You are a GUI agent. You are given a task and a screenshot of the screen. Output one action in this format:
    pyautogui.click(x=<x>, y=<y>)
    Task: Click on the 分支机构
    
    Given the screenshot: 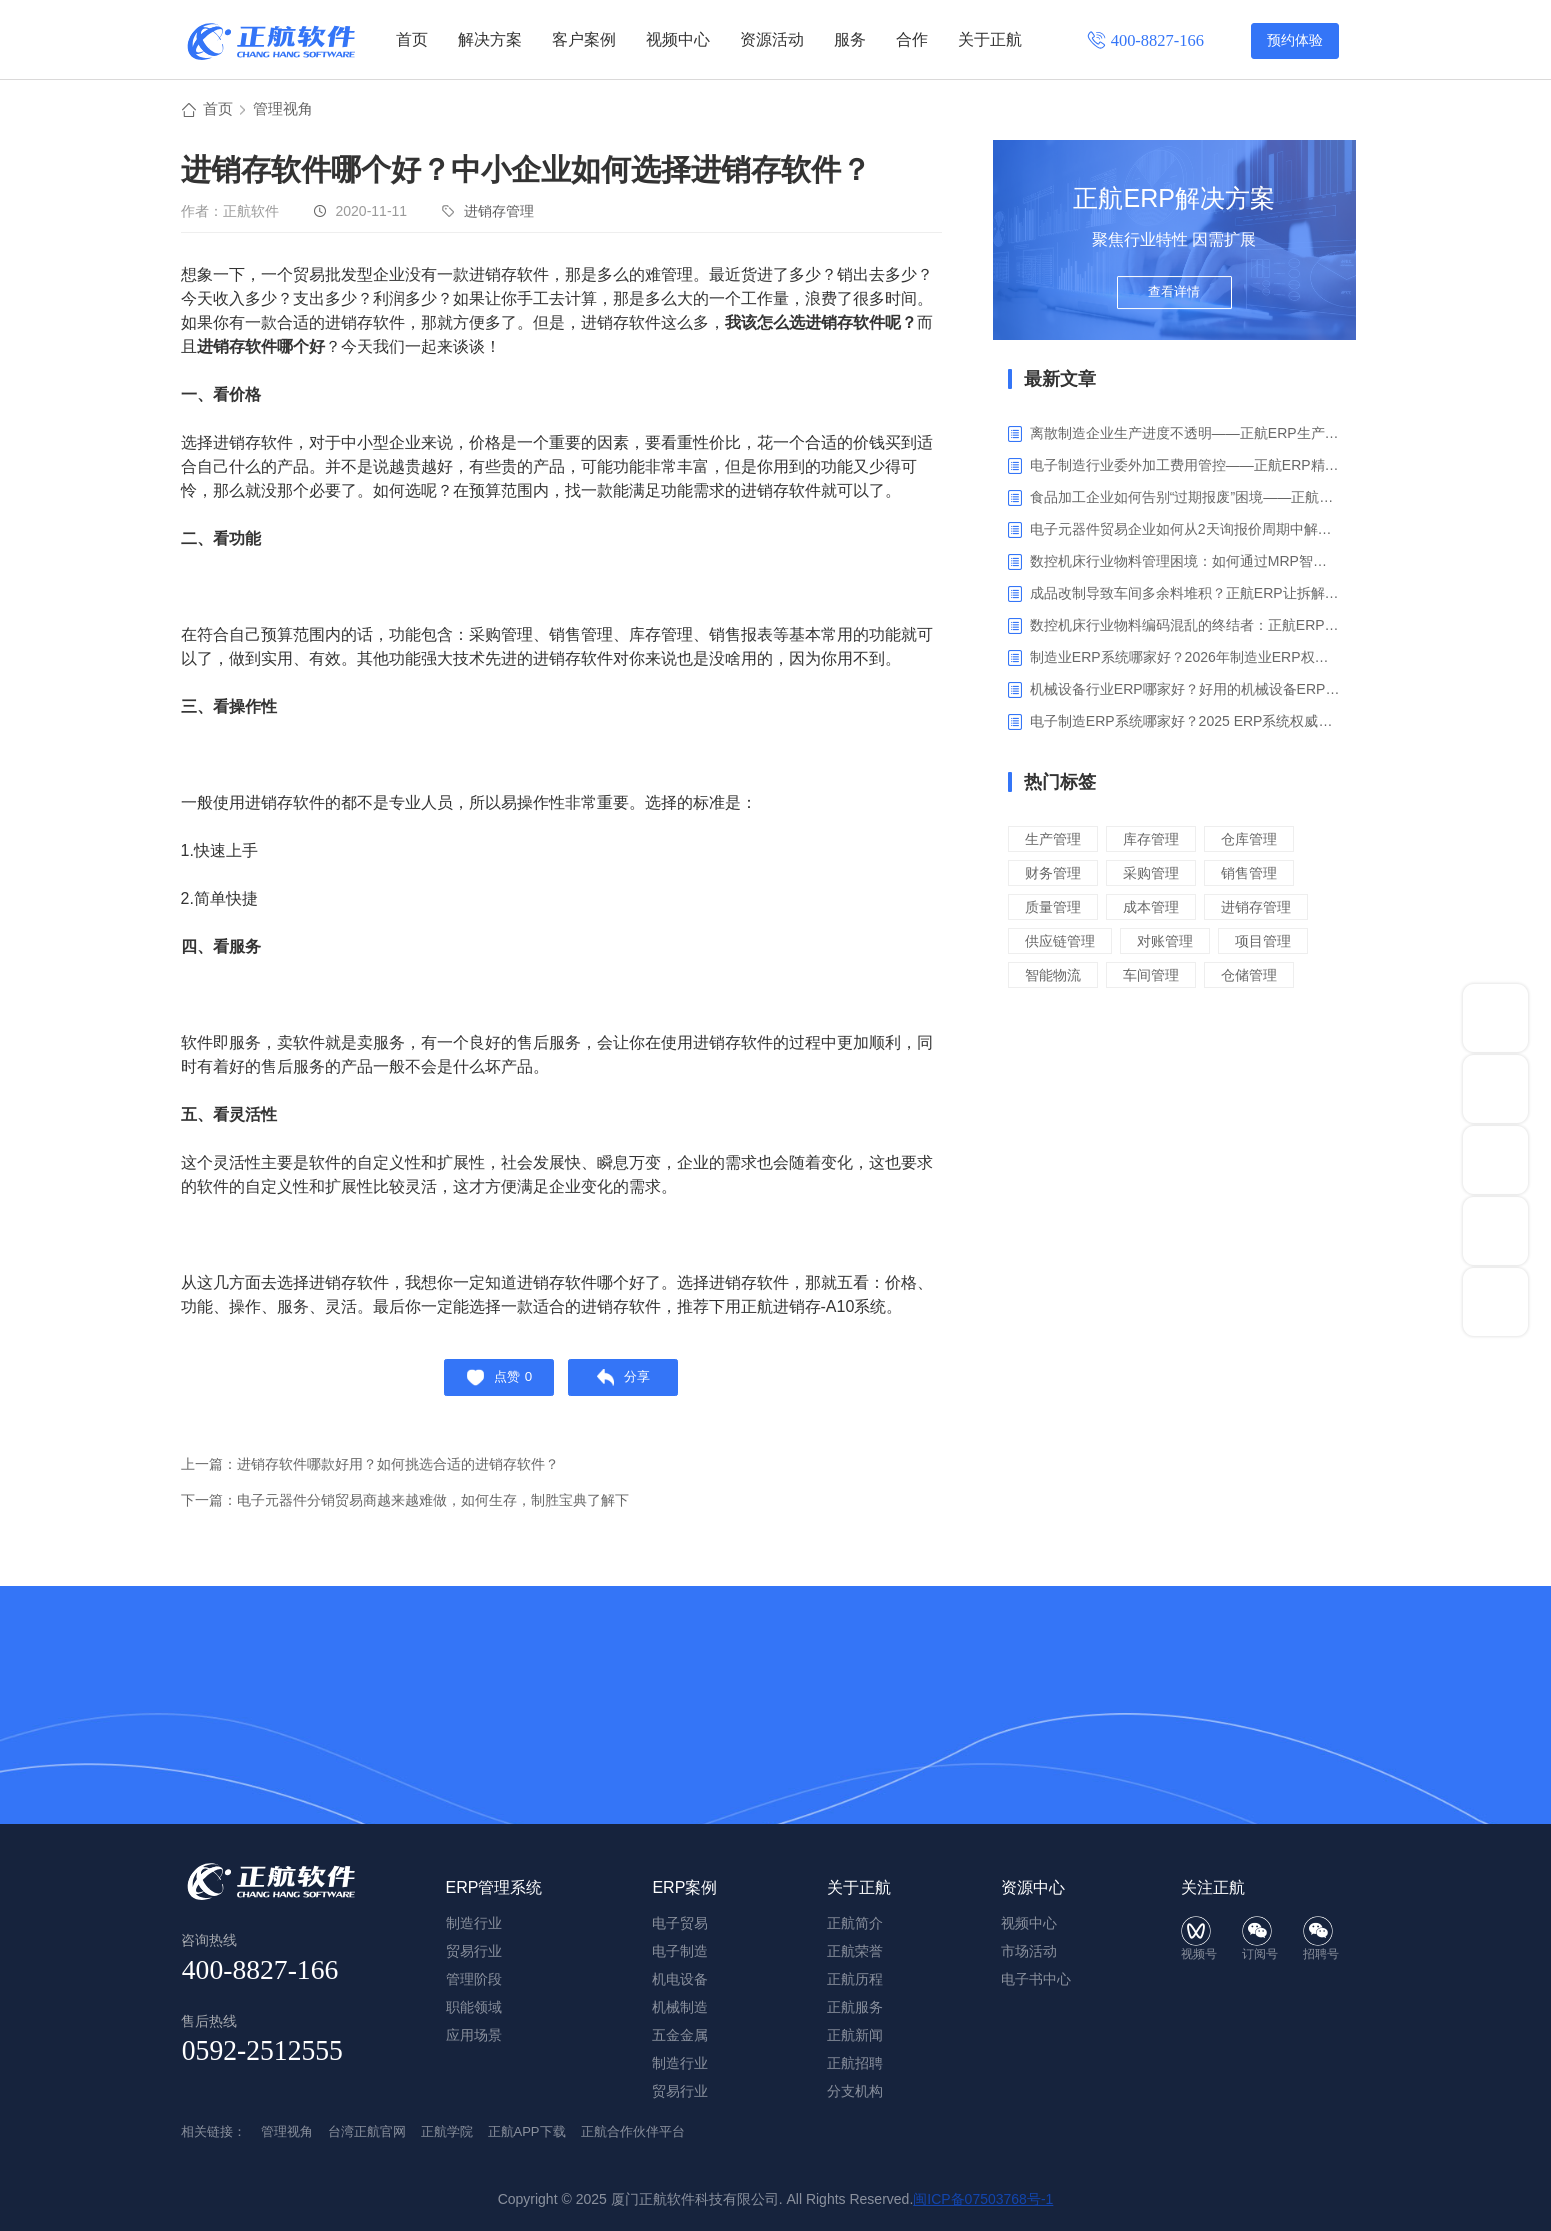 What is the action you would take?
    pyautogui.click(x=855, y=2091)
    